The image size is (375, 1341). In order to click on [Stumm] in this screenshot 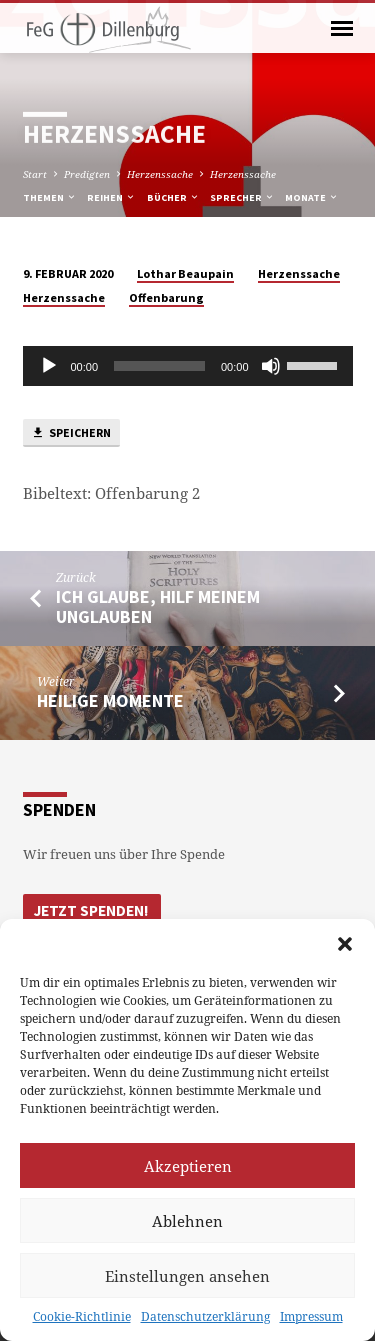, I will do `click(271, 366)`.